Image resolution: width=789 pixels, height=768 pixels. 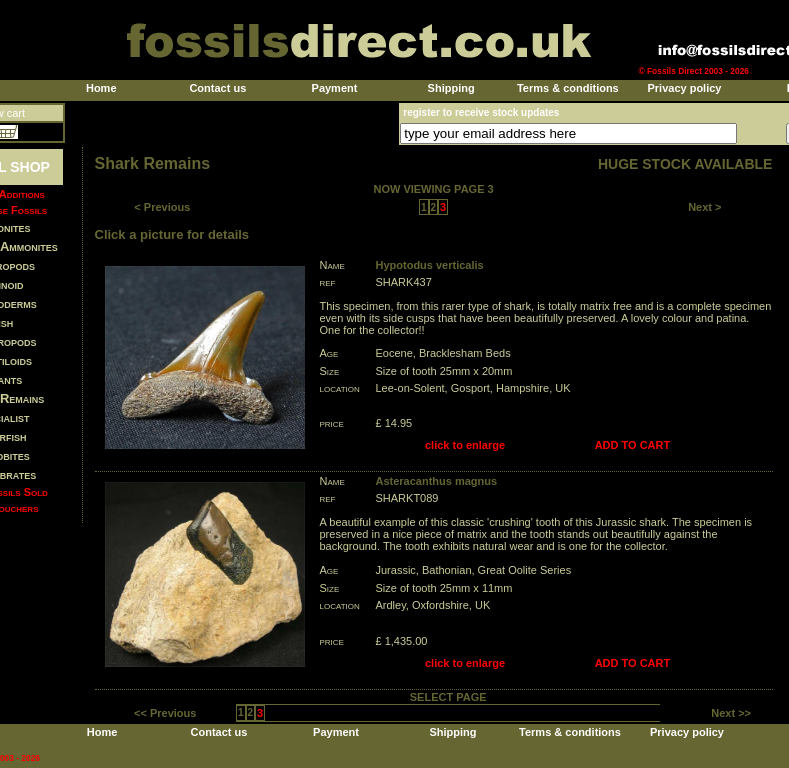 What do you see at coordinates (451, 88) in the screenshot?
I see `Shipping` at bounding box center [451, 88].